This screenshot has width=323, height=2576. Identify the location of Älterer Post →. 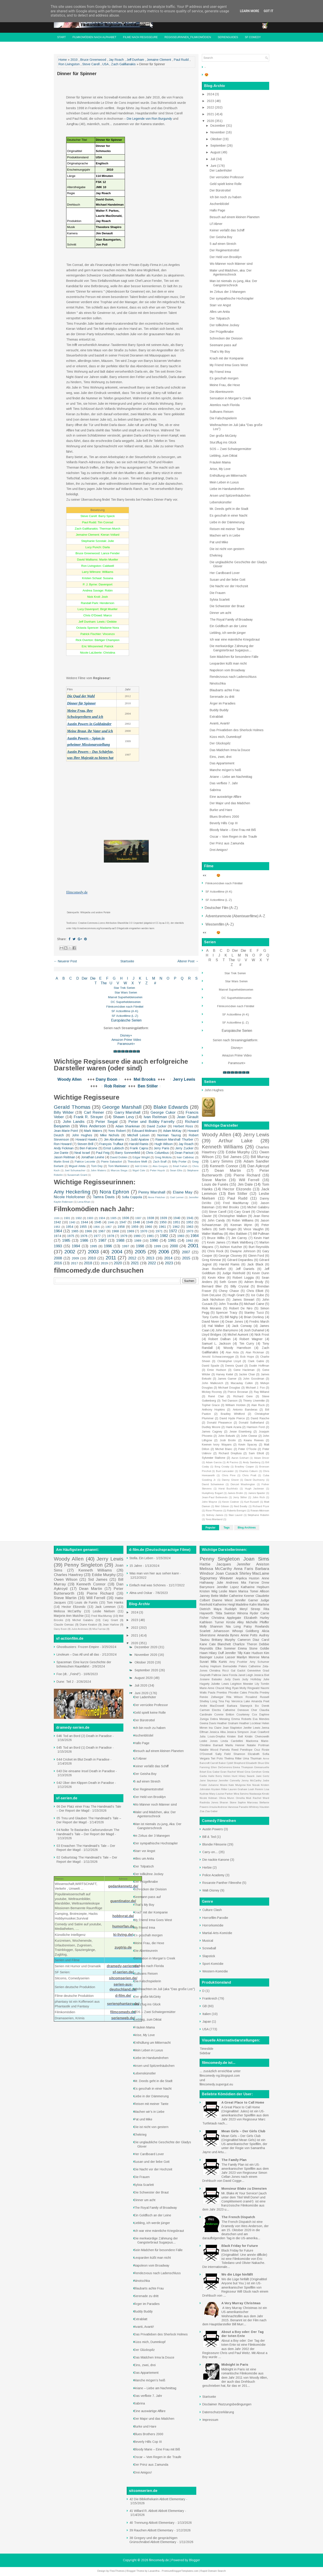
(188, 961).